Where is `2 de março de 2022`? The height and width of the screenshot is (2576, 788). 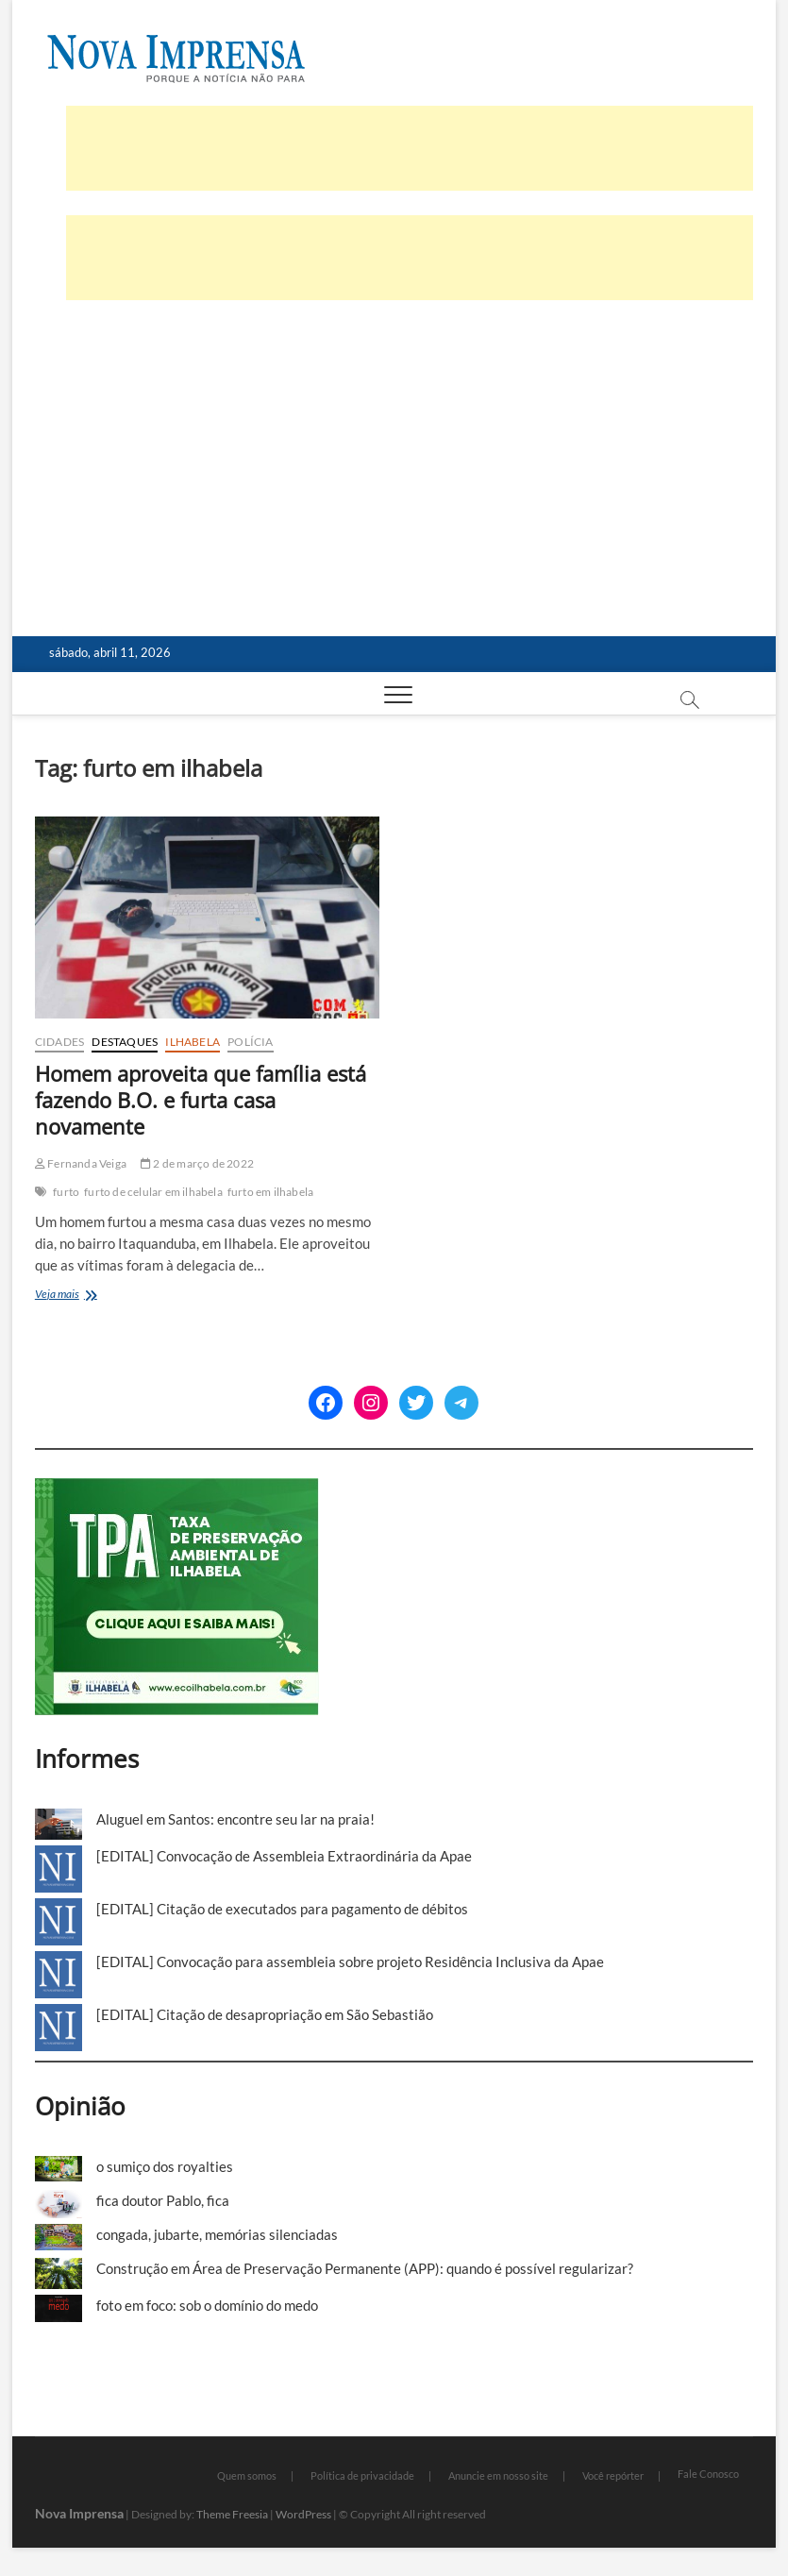
2 de março de 2022 is located at coordinates (197, 1163).